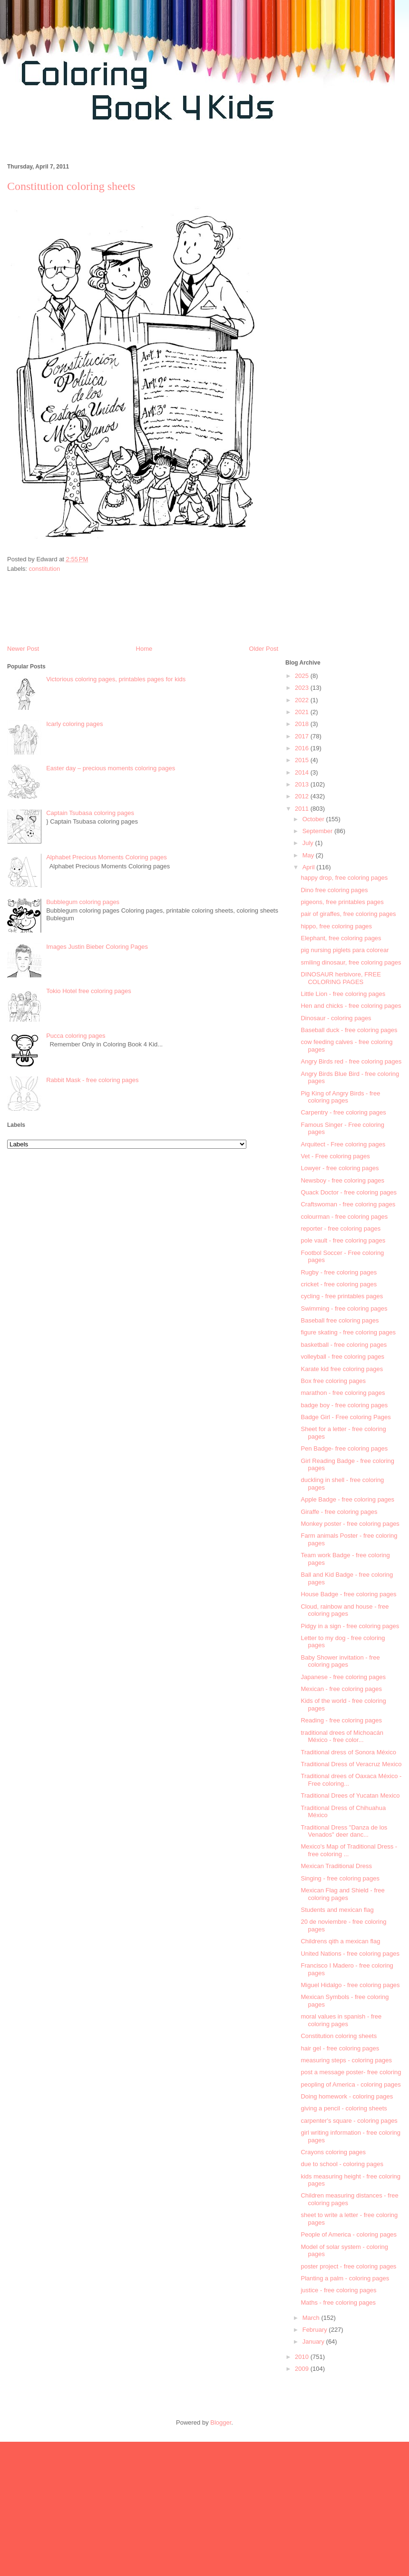 The height and width of the screenshot is (2576, 409). I want to click on Miguel Hidalgo - free coloring pages, so click(350, 1985).